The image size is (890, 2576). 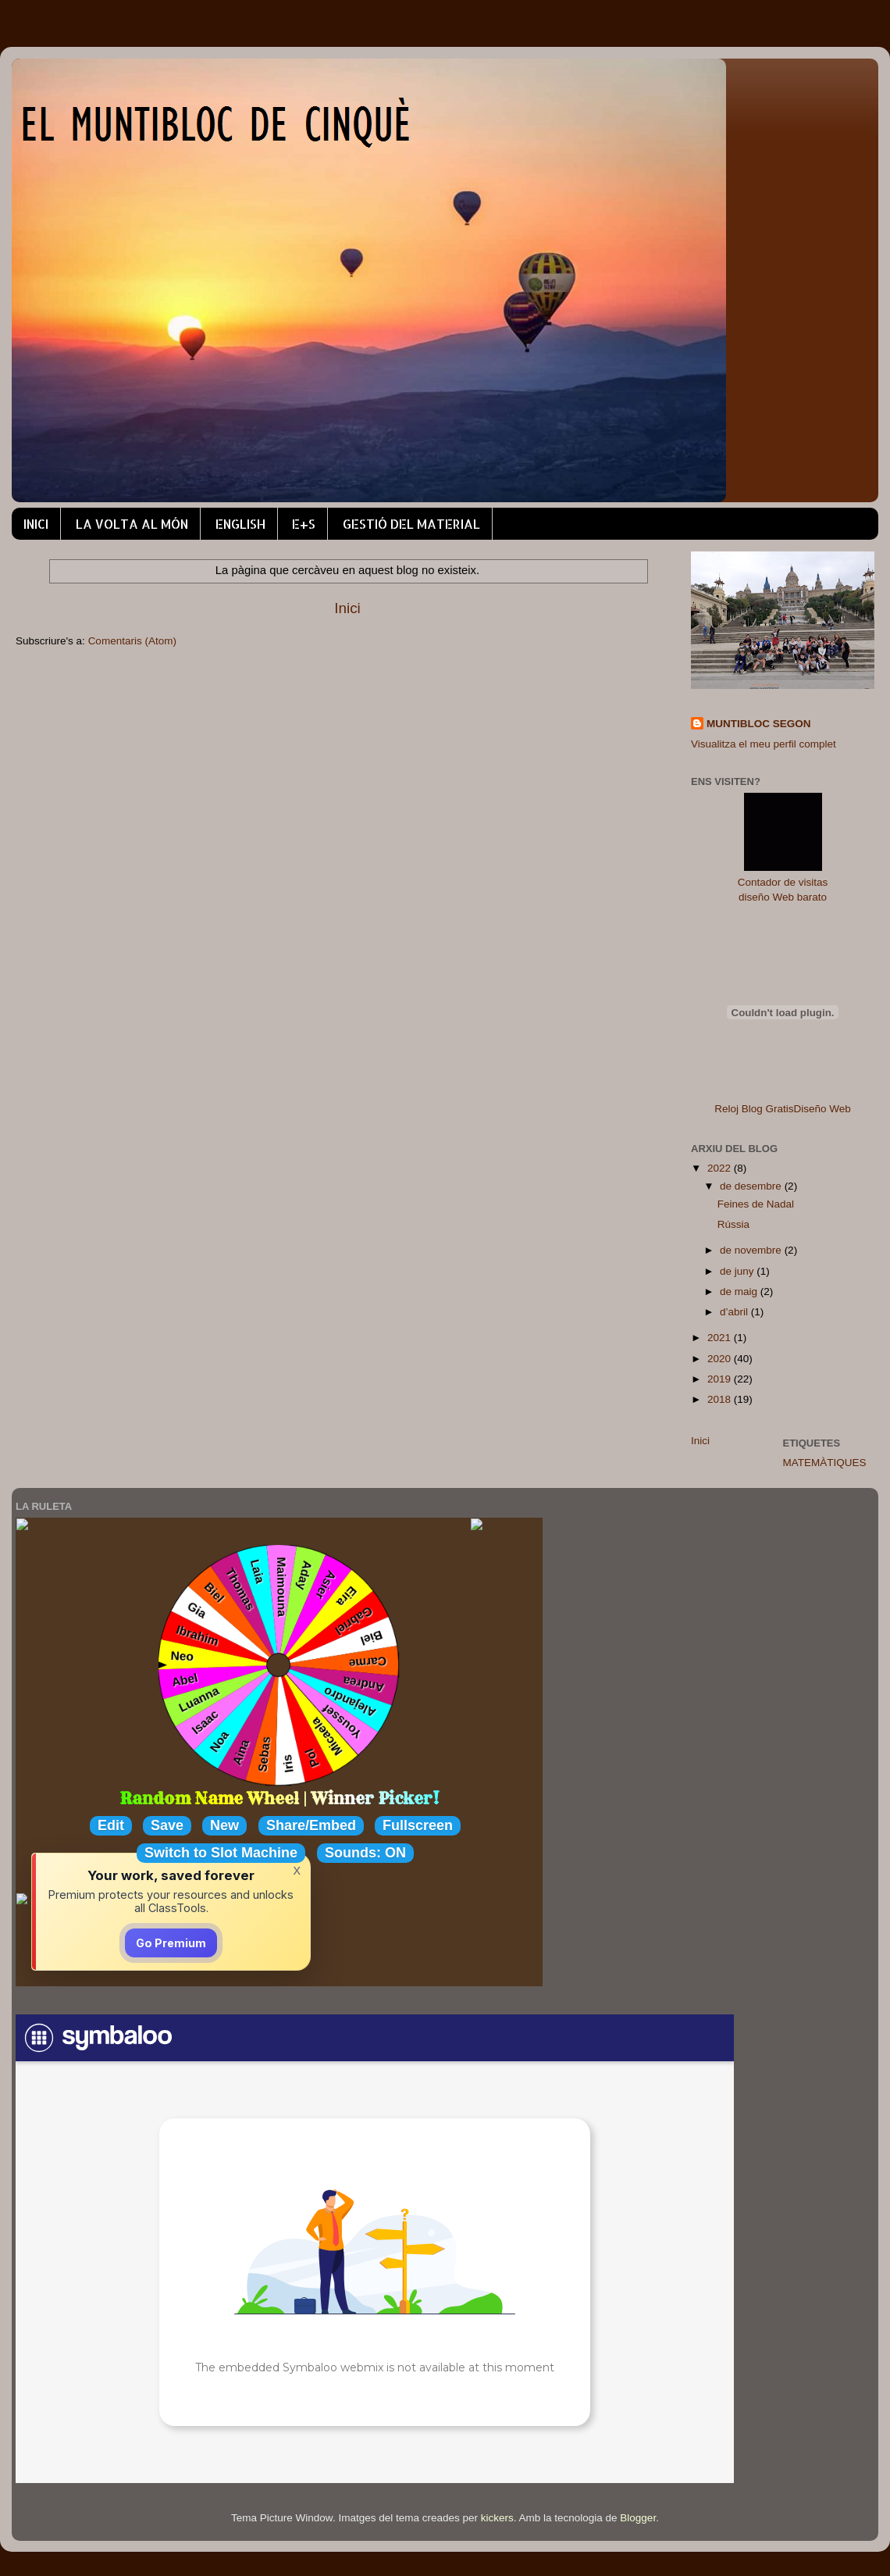 What do you see at coordinates (132, 641) in the screenshot?
I see `Comentaris (Atom)` at bounding box center [132, 641].